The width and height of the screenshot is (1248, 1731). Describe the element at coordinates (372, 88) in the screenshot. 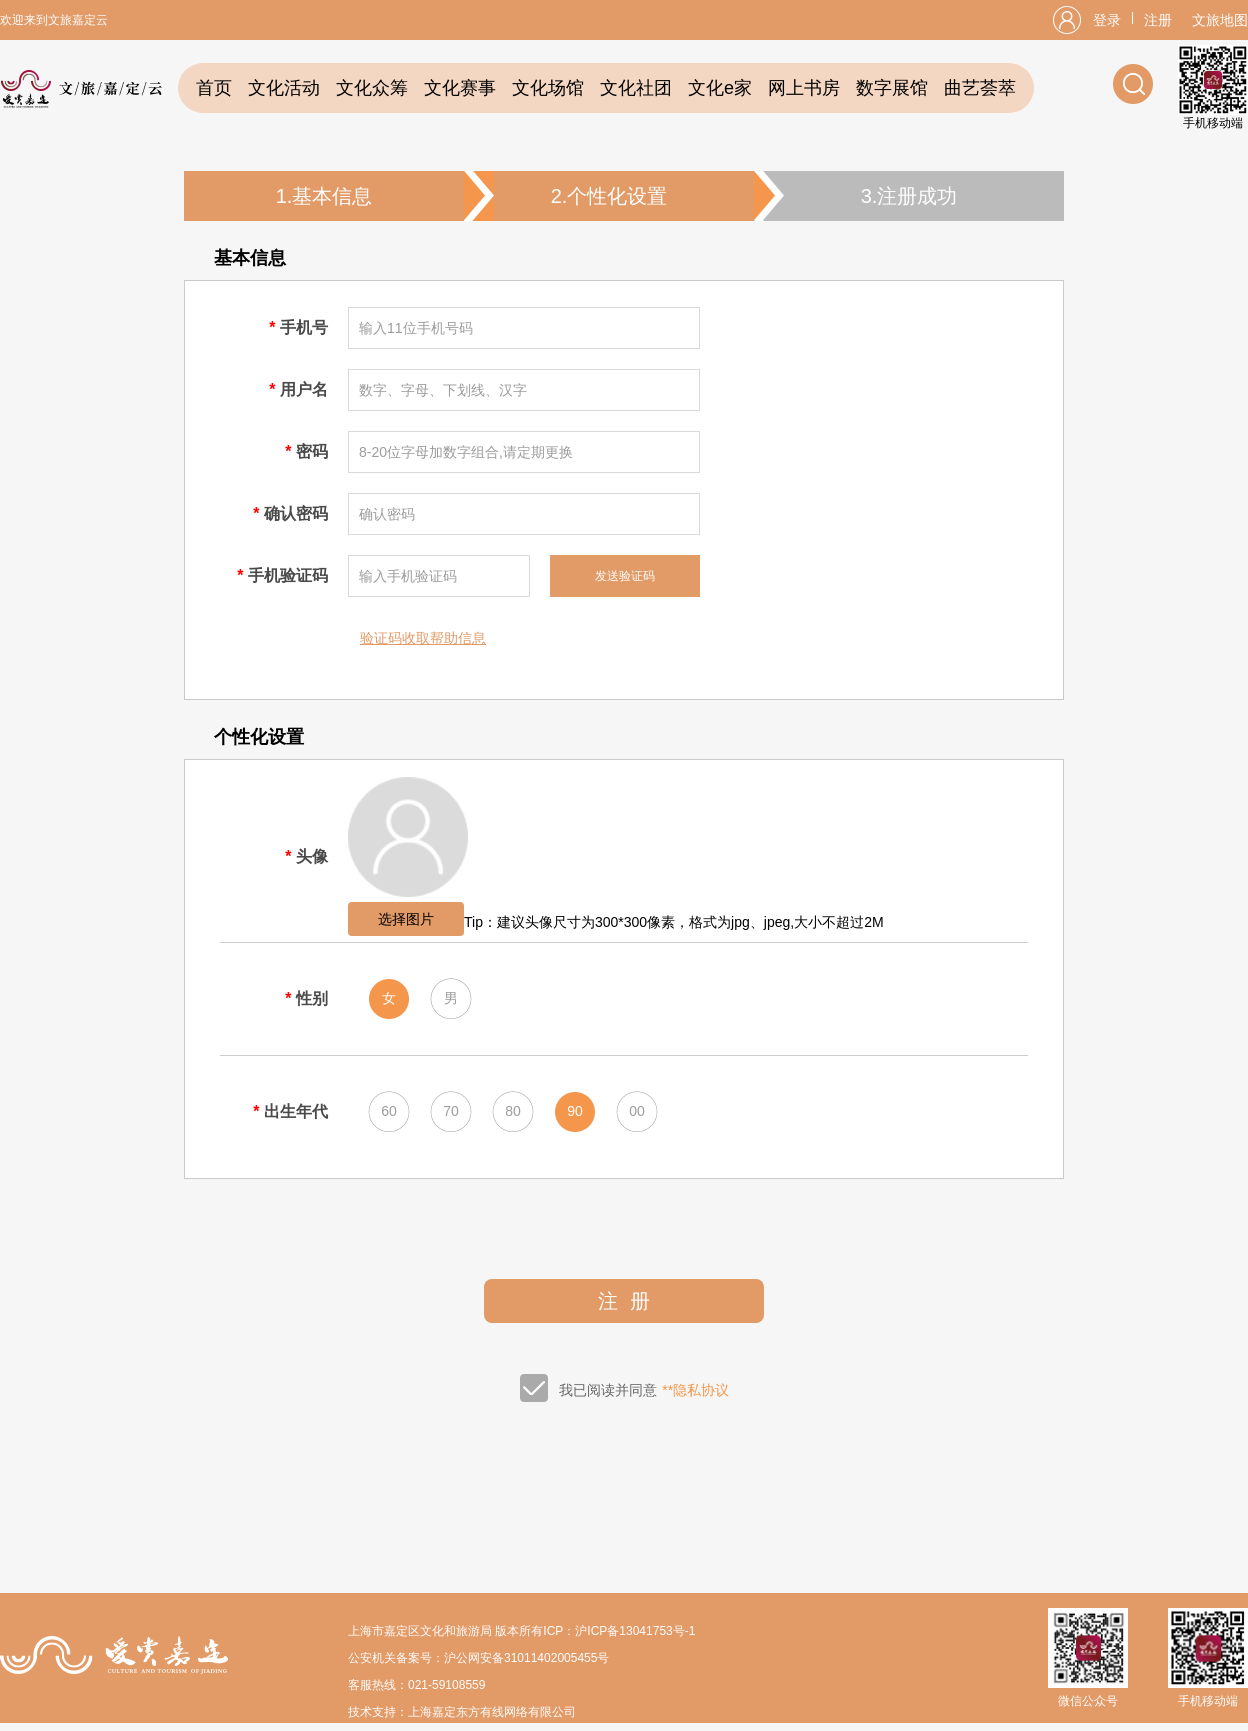

I see `文化众筹` at that location.